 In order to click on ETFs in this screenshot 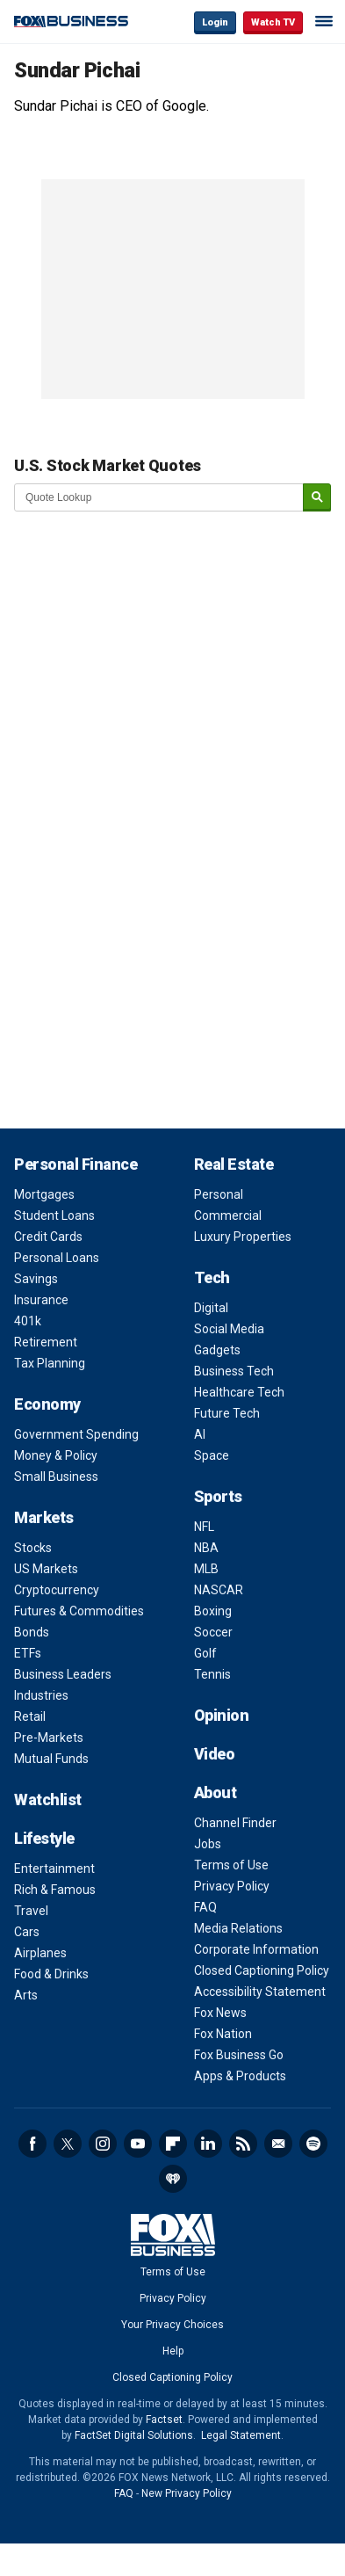, I will do `click(27, 1653)`.